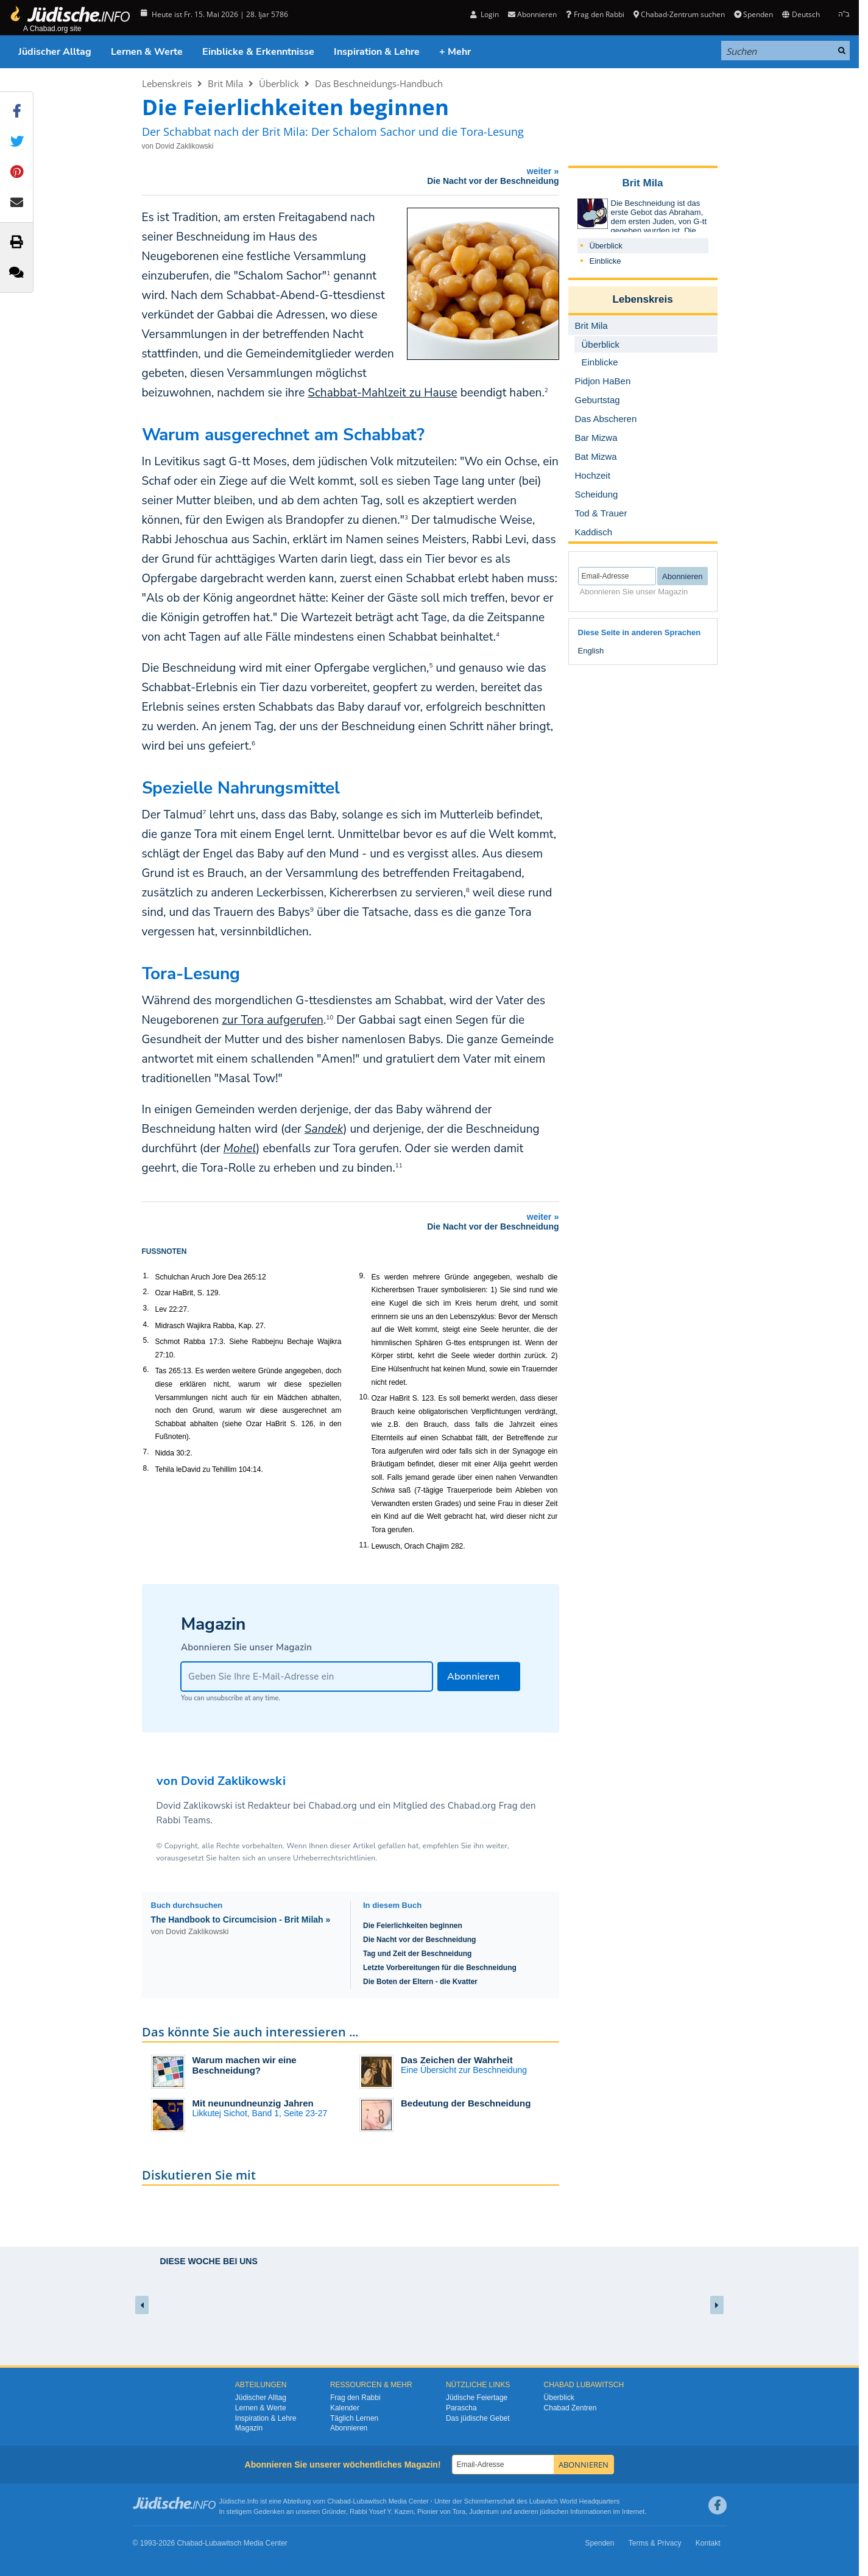 The image size is (868, 2576). What do you see at coordinates (344, 2408) in the screenshot?
I see `Kalender` at bounding box center [344, 2408].